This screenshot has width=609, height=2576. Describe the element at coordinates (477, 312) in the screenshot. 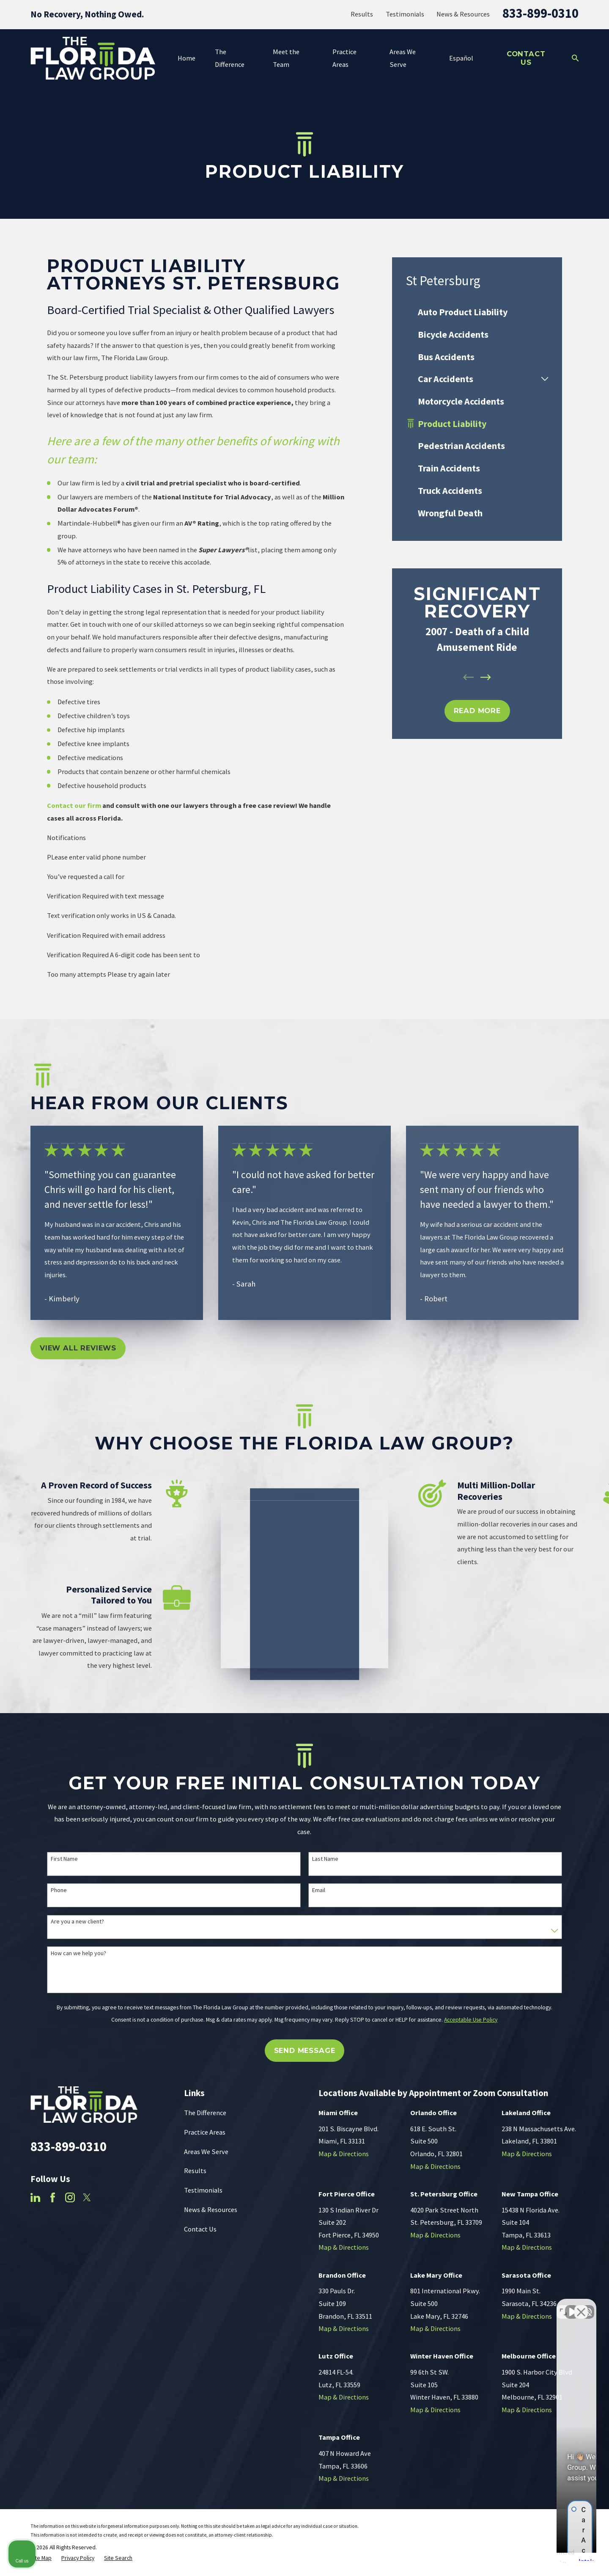

I see `[menuitem]` at that location.